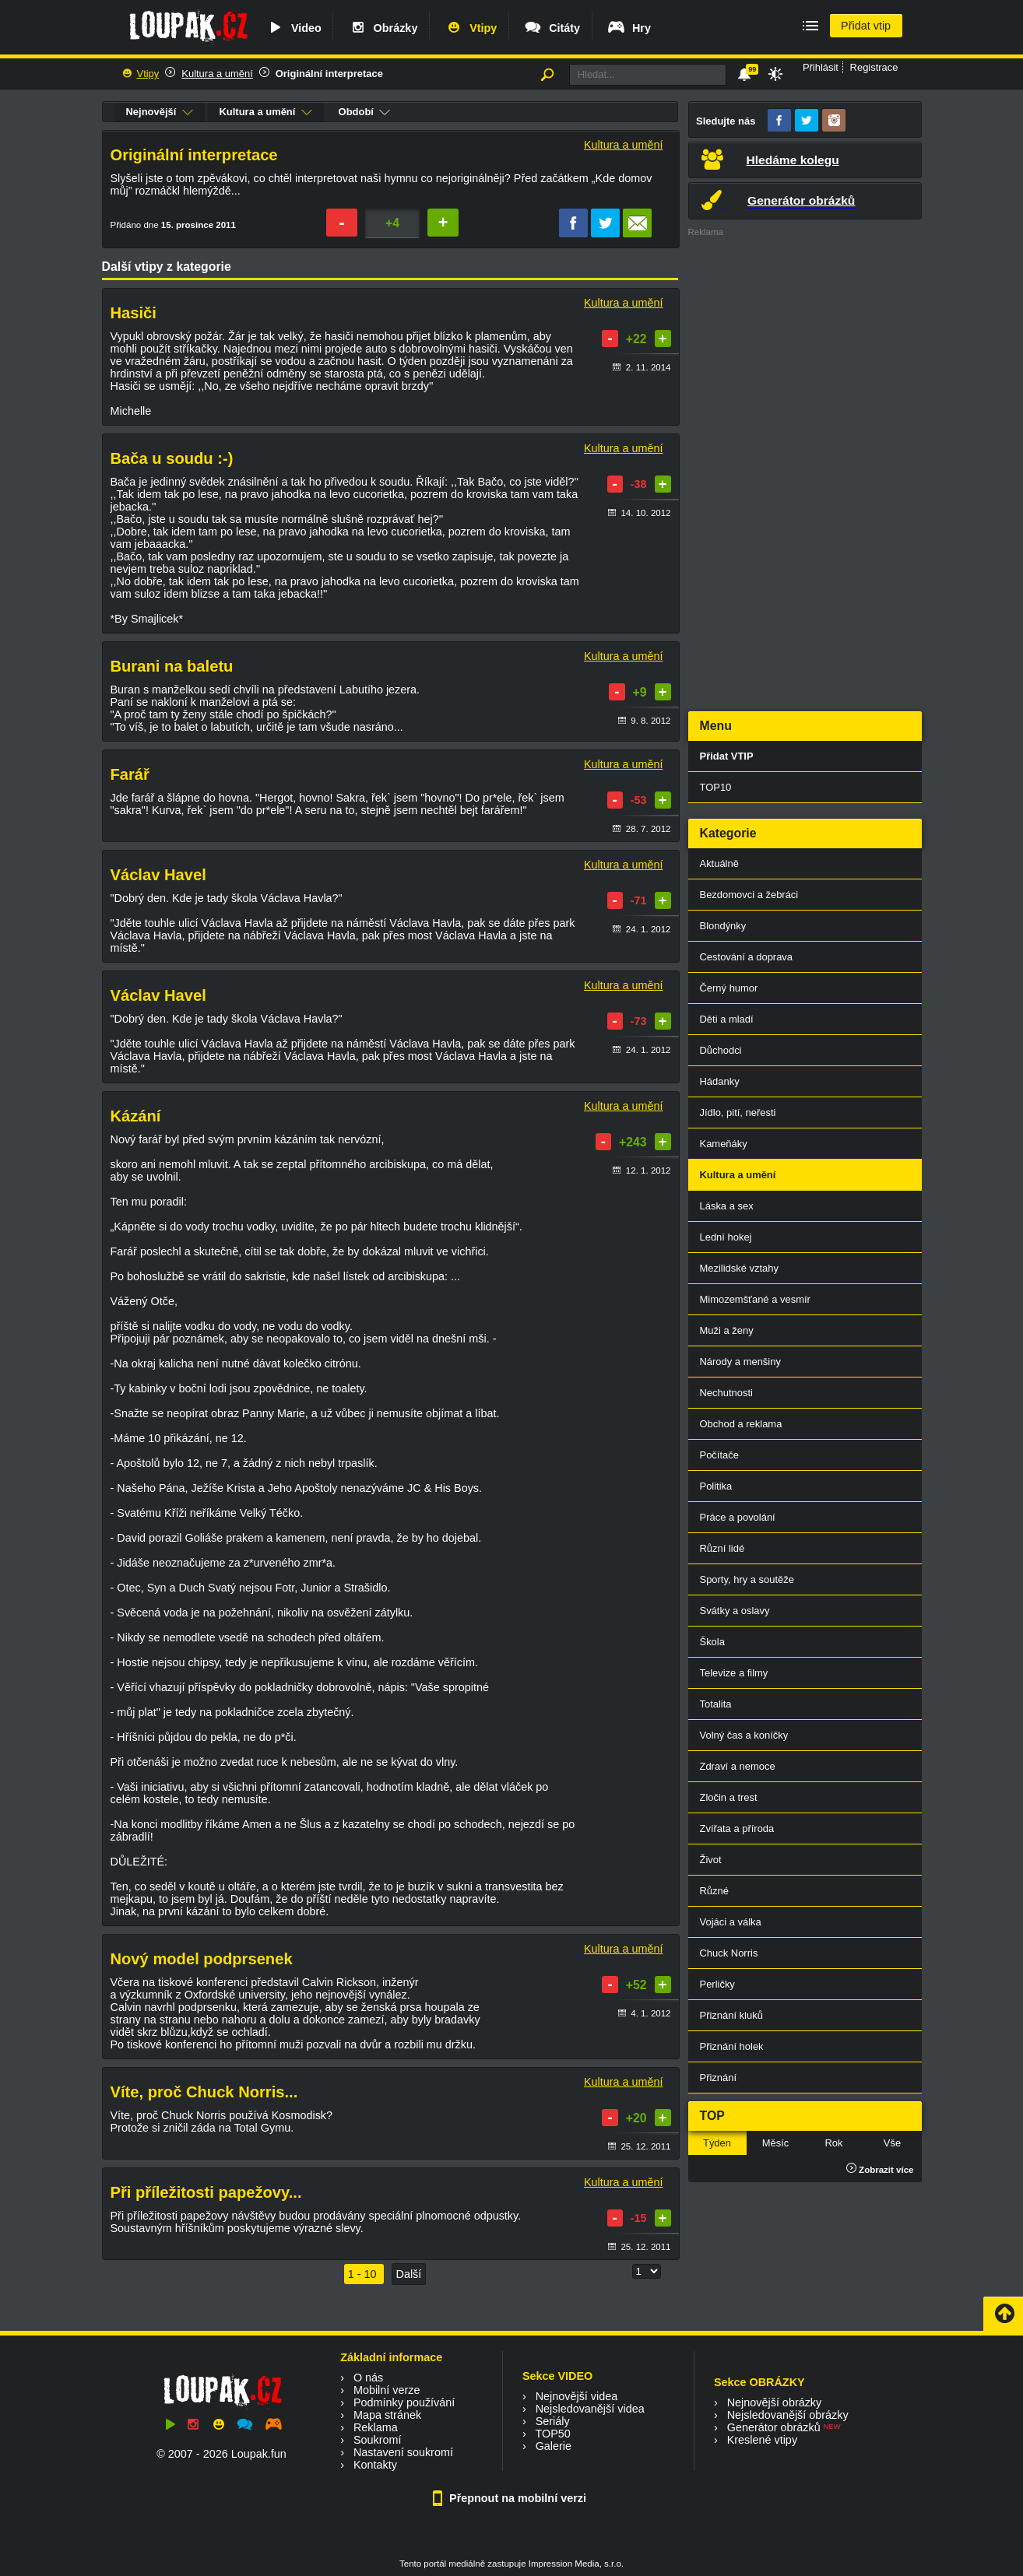 Image resolution: width=1023 pixels, height=2576 pixels. What do you see at coordinates (202, 1958) in the screenshot?
I see `Nový model podprsenek` at bounding box center [202, 1958].